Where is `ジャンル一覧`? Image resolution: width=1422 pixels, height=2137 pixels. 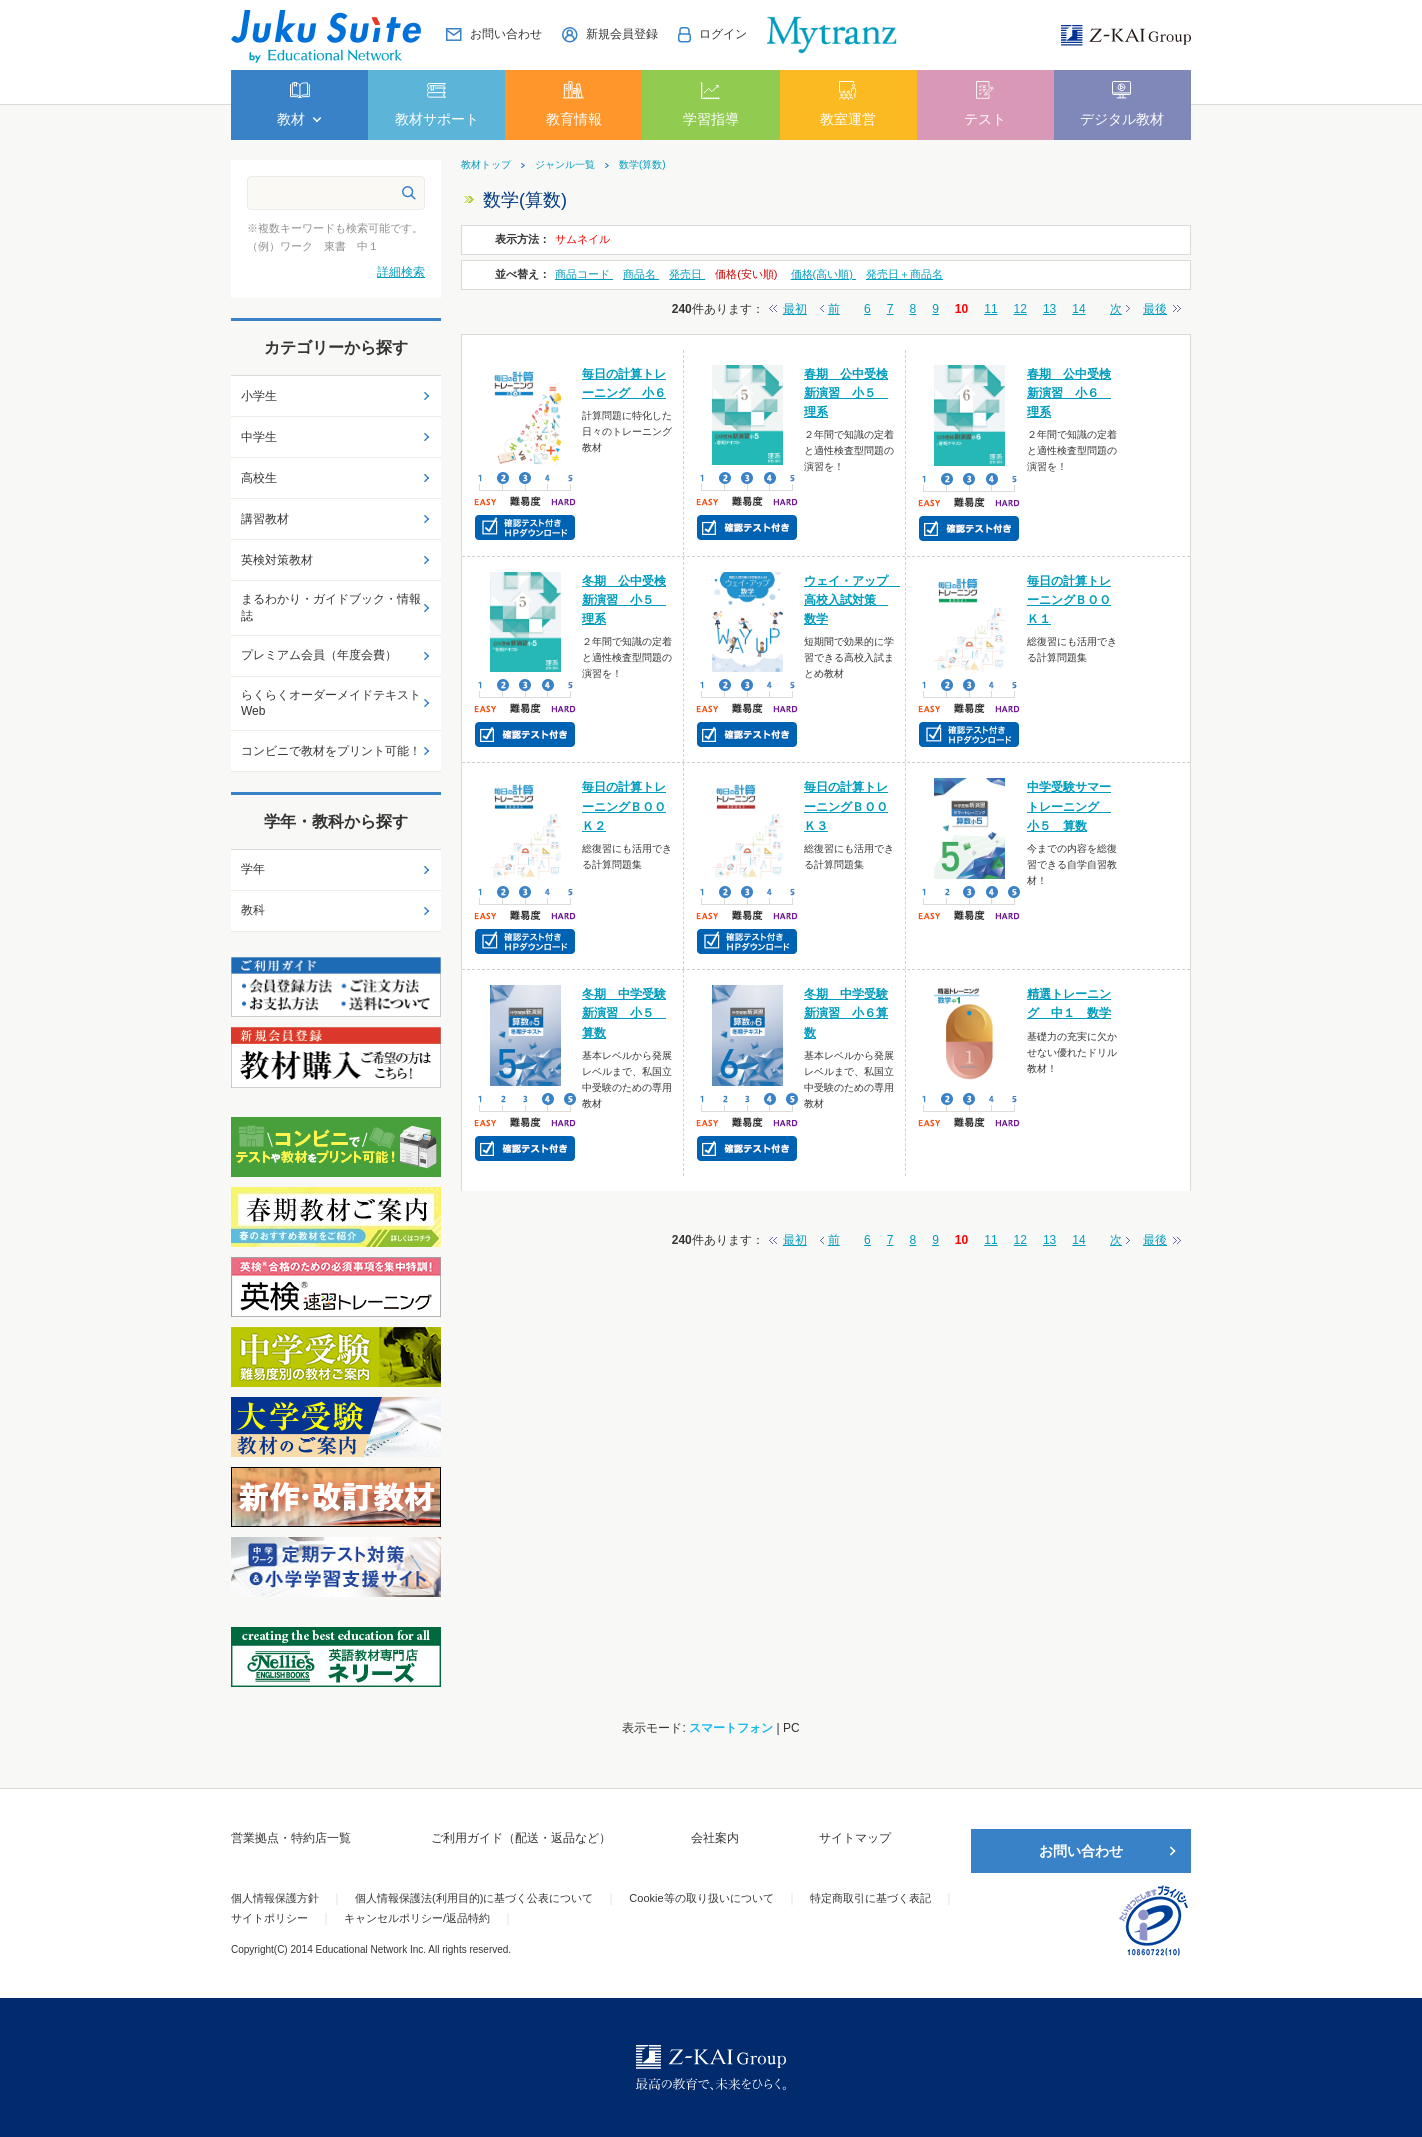
ジャンル一覧 is located at coordinates (565, 165).